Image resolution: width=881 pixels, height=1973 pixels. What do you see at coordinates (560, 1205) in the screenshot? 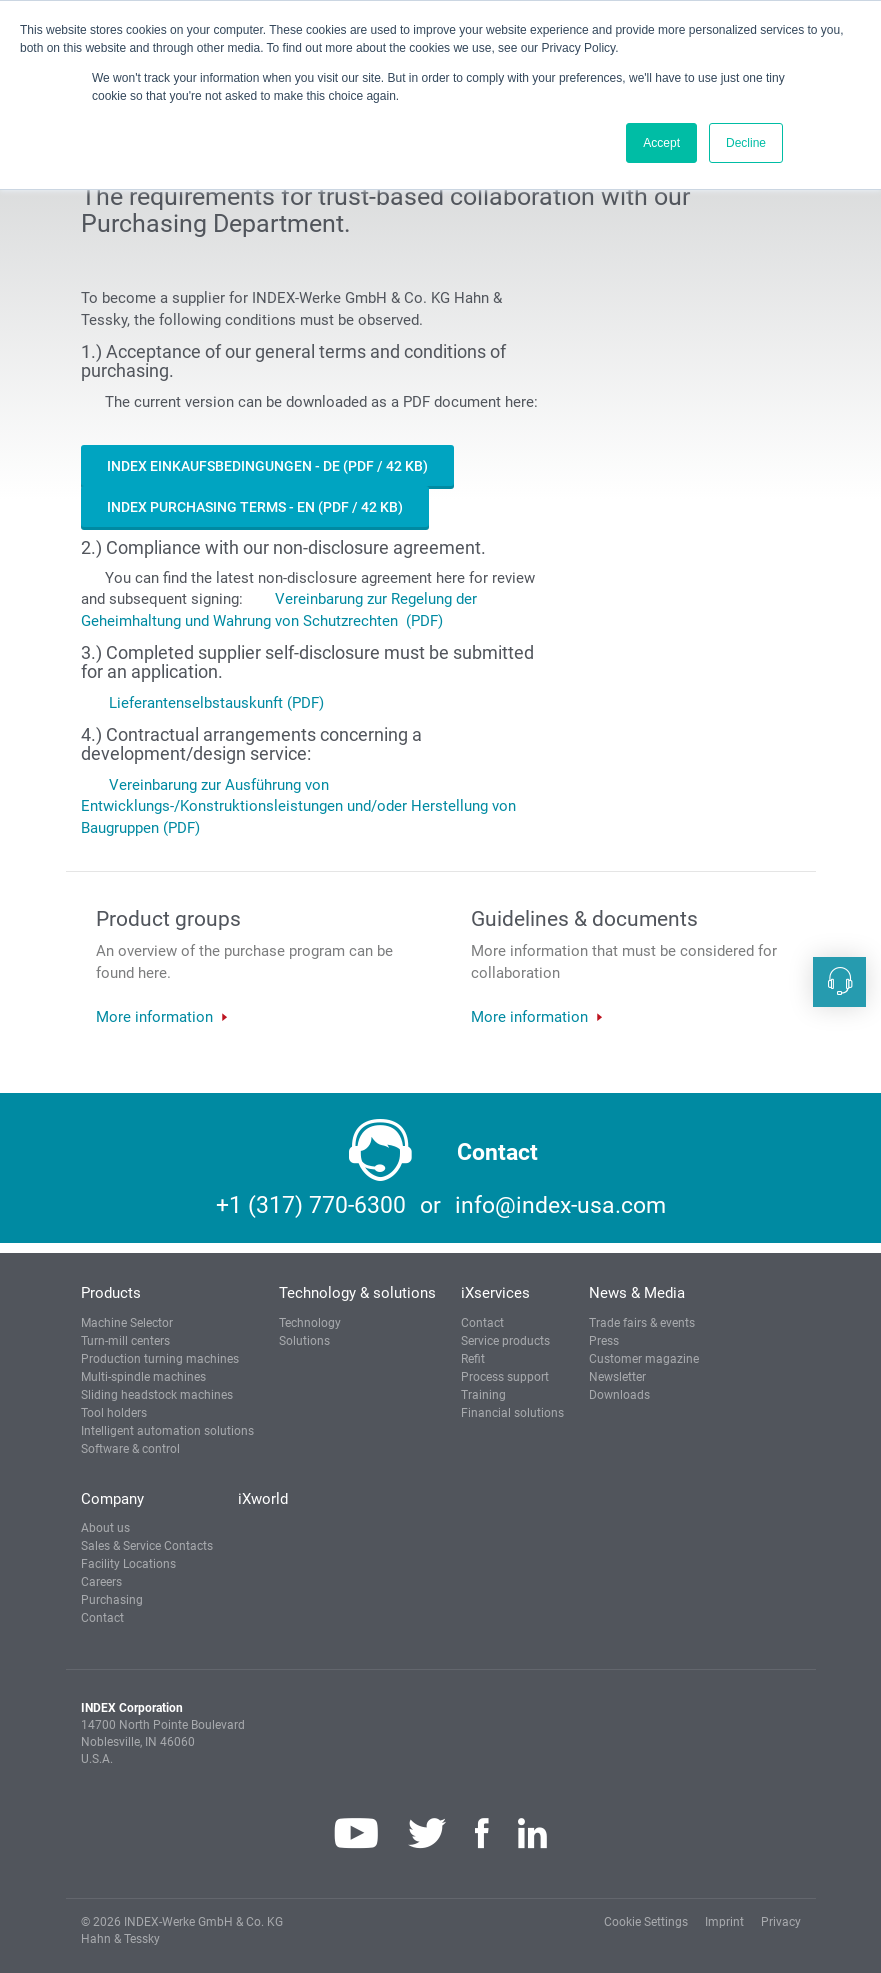
I see `info@index-usa.com` at bounding box center [560, 1205].